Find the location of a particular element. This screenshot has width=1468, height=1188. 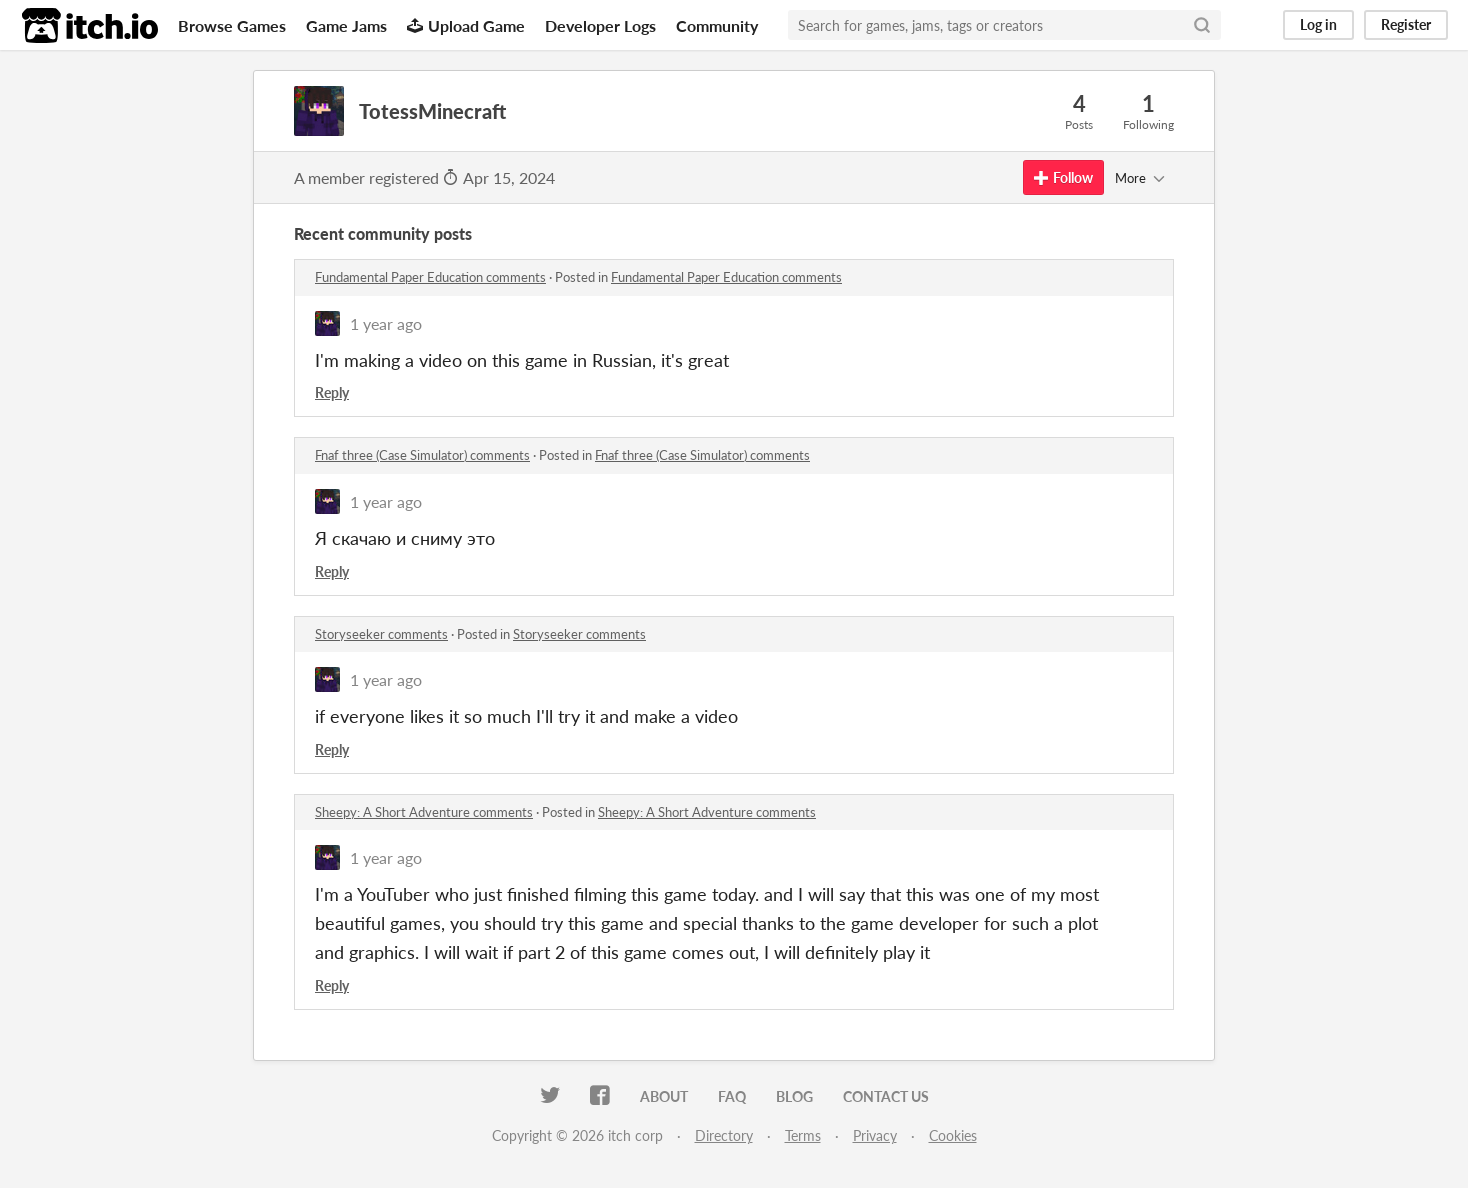

Fundamental Paper Education comments is located at coordinates (430, 277).